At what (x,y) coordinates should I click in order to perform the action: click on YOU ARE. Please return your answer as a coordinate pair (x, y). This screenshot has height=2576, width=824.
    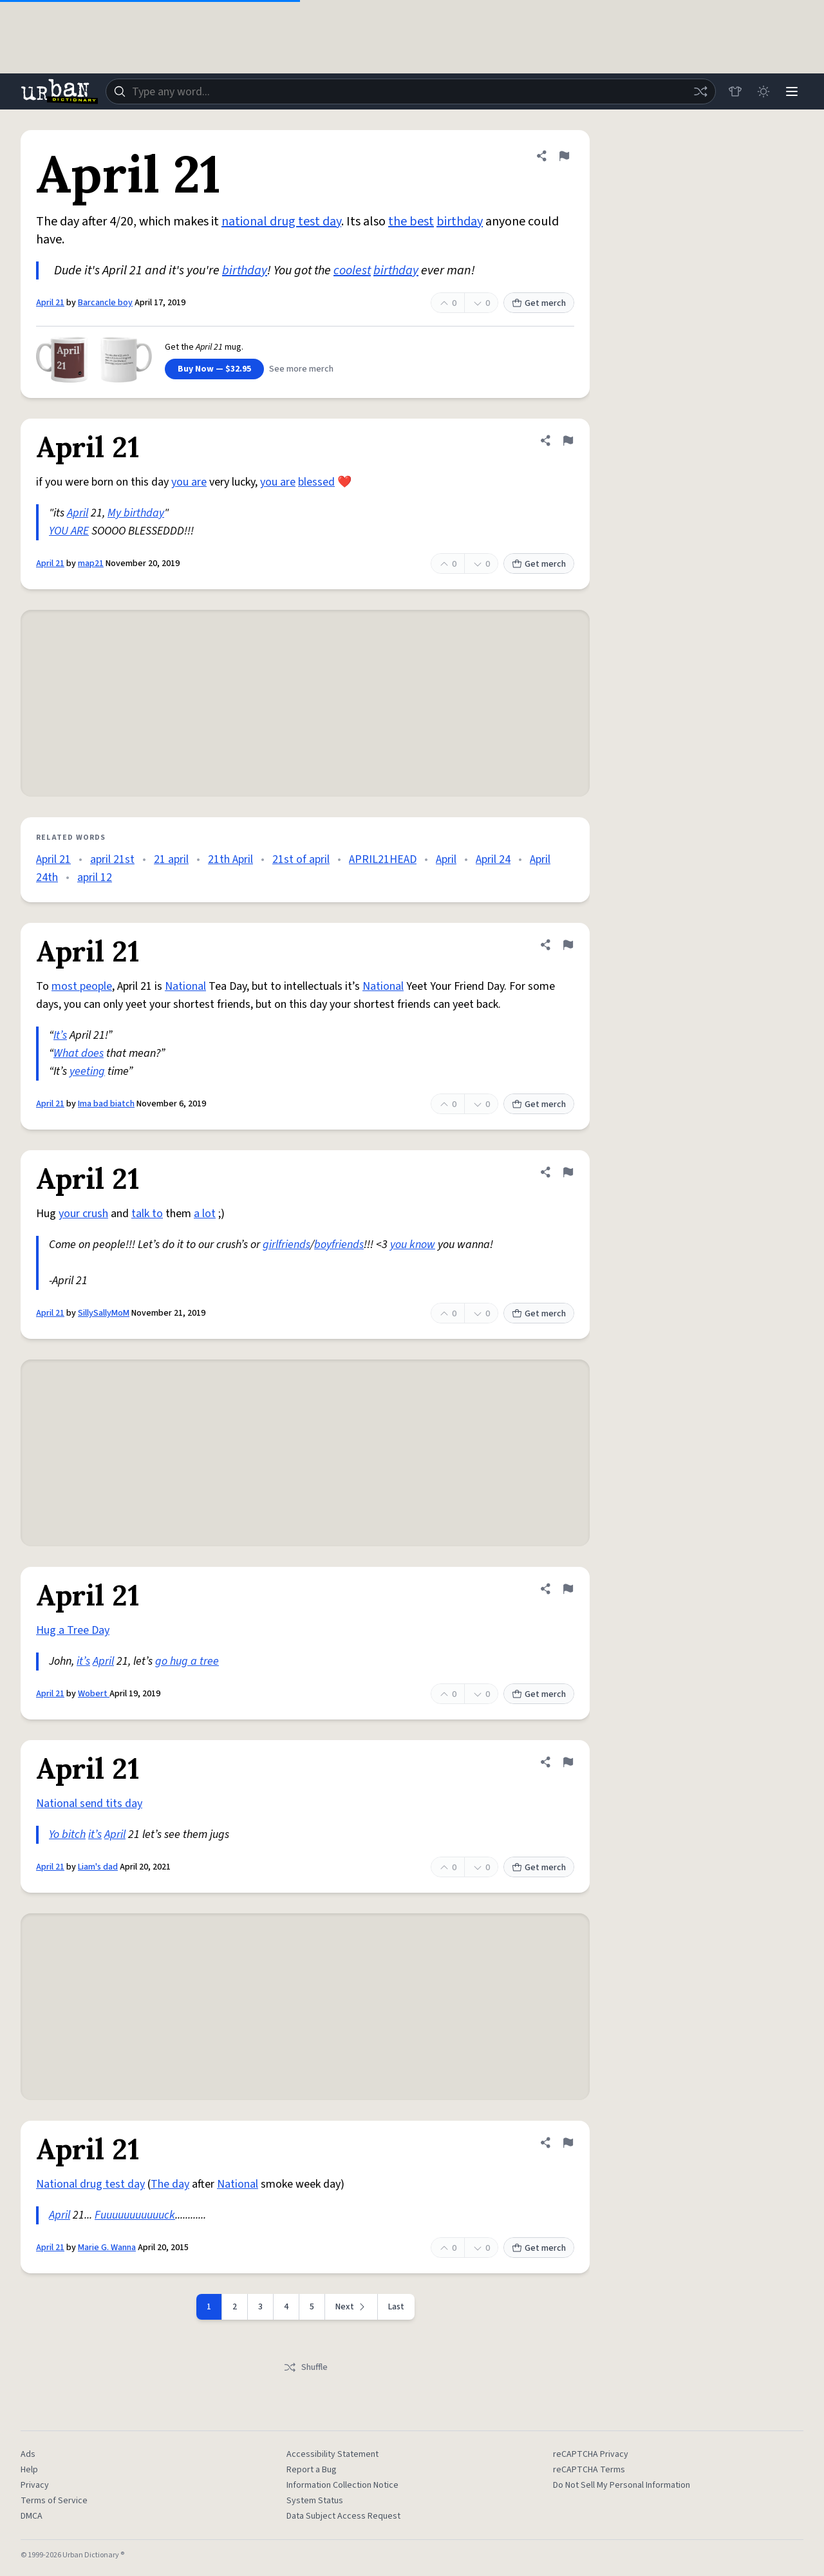
    Looking at the image, I should click on (69, 531).